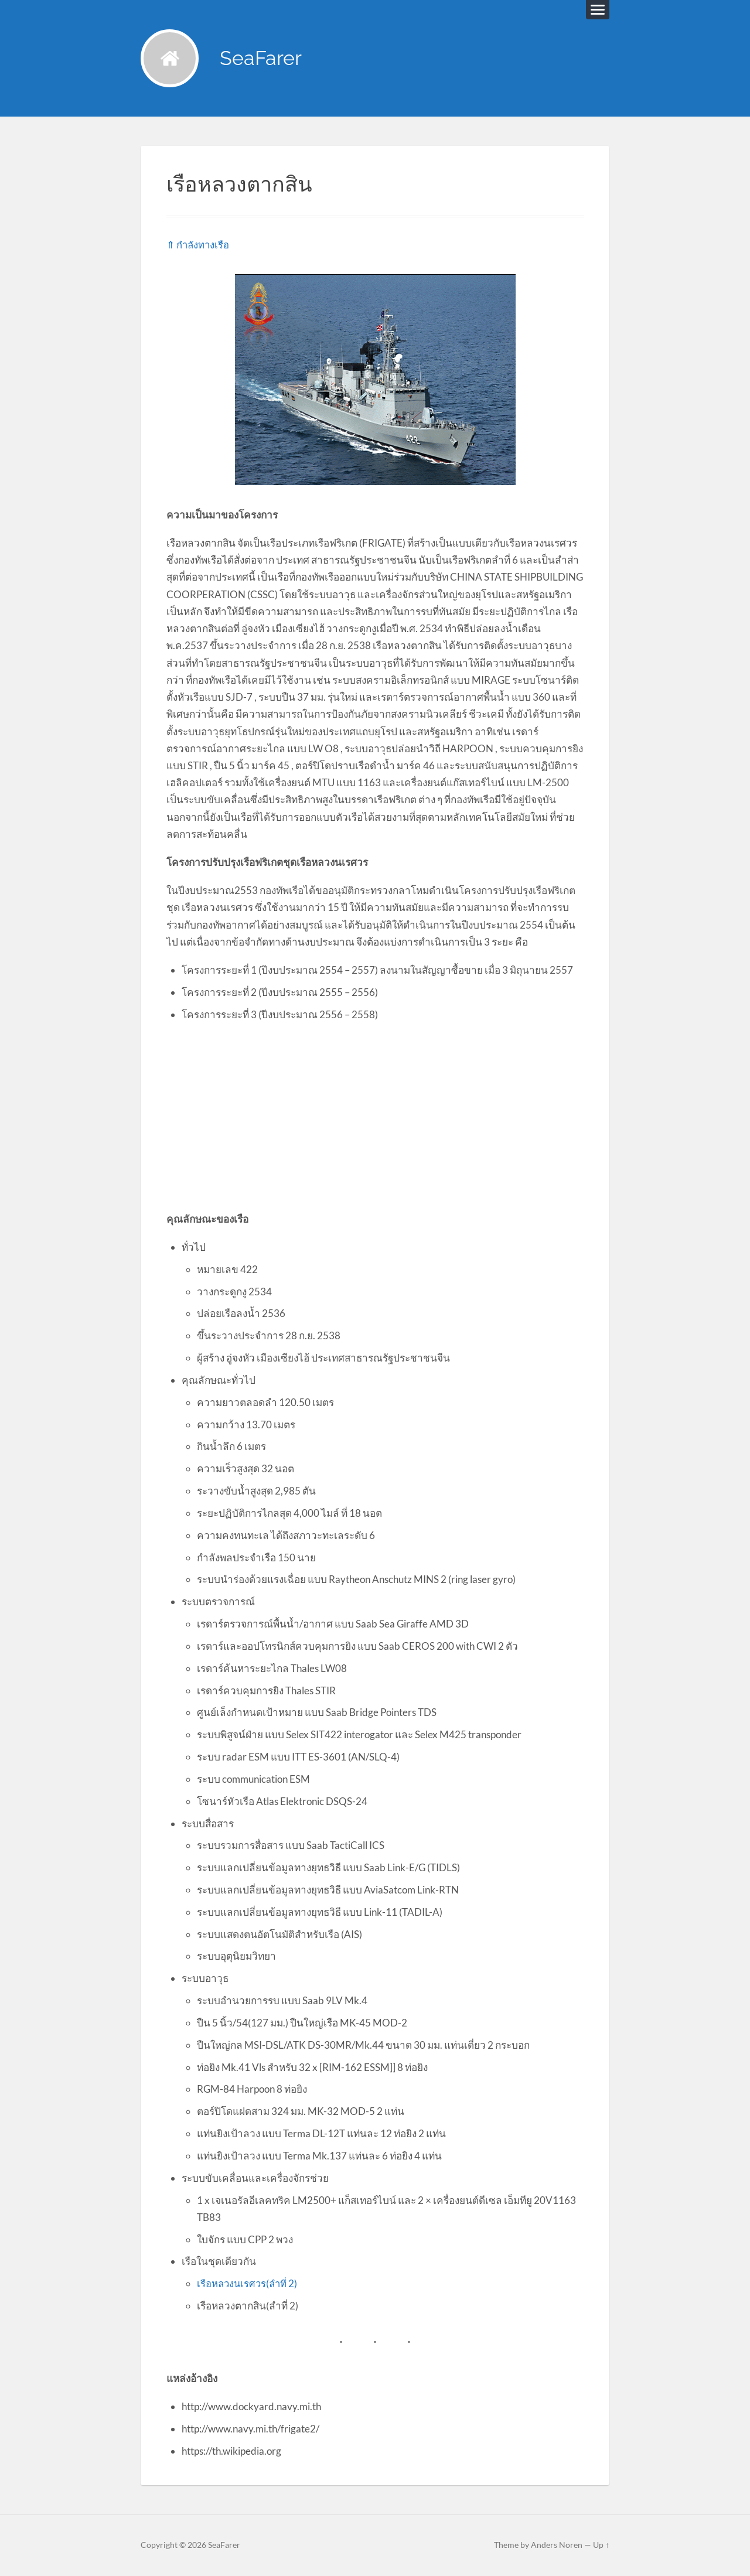  I want to click on SeaFarer, so click(262, 59).